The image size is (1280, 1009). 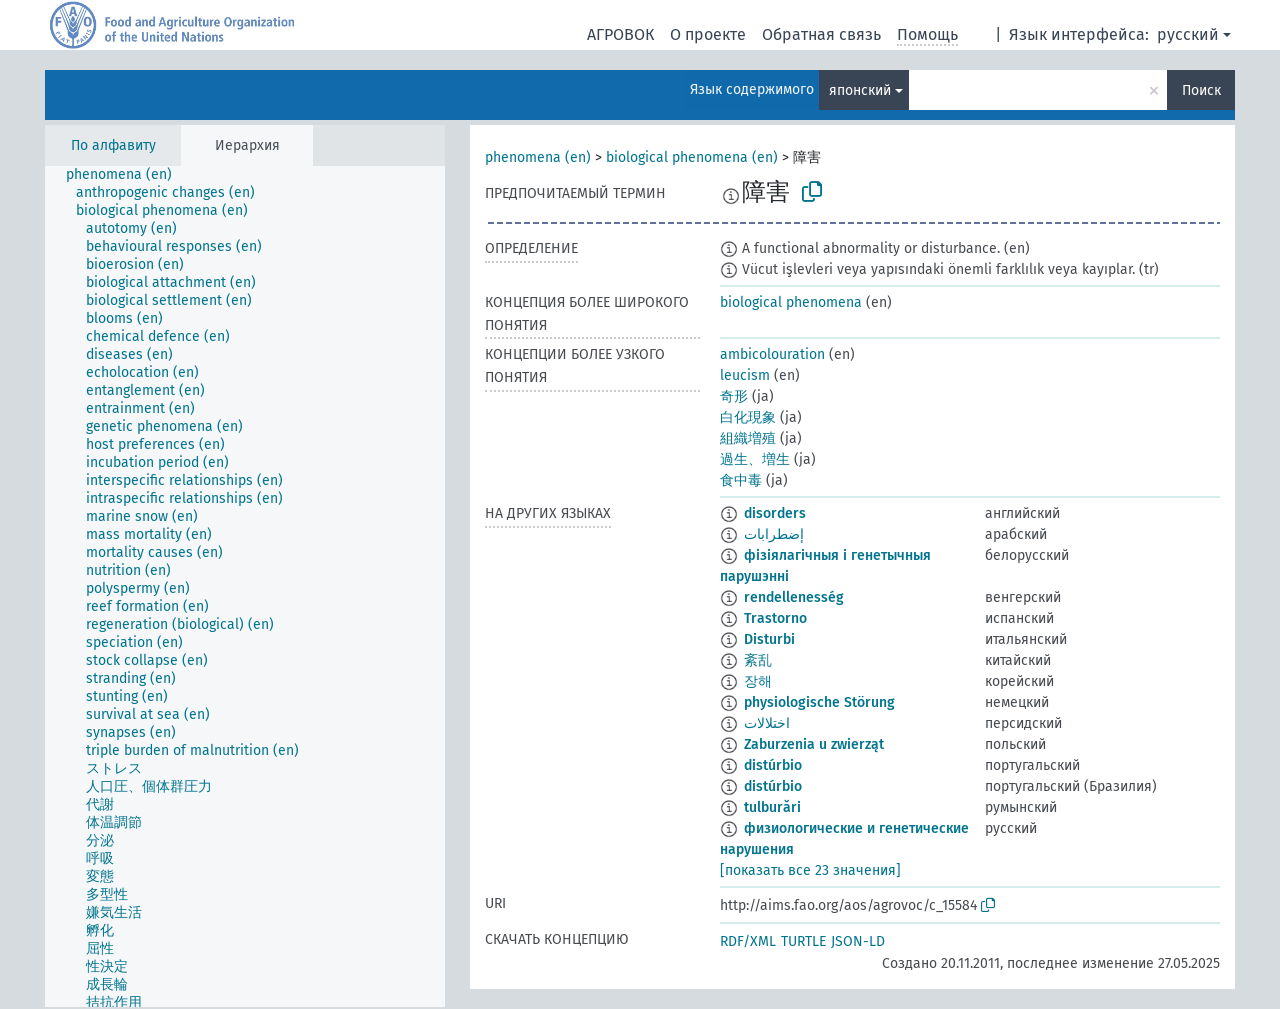 I want to click on Zaburzenia u zwierząt, so click(x=814, y=744).